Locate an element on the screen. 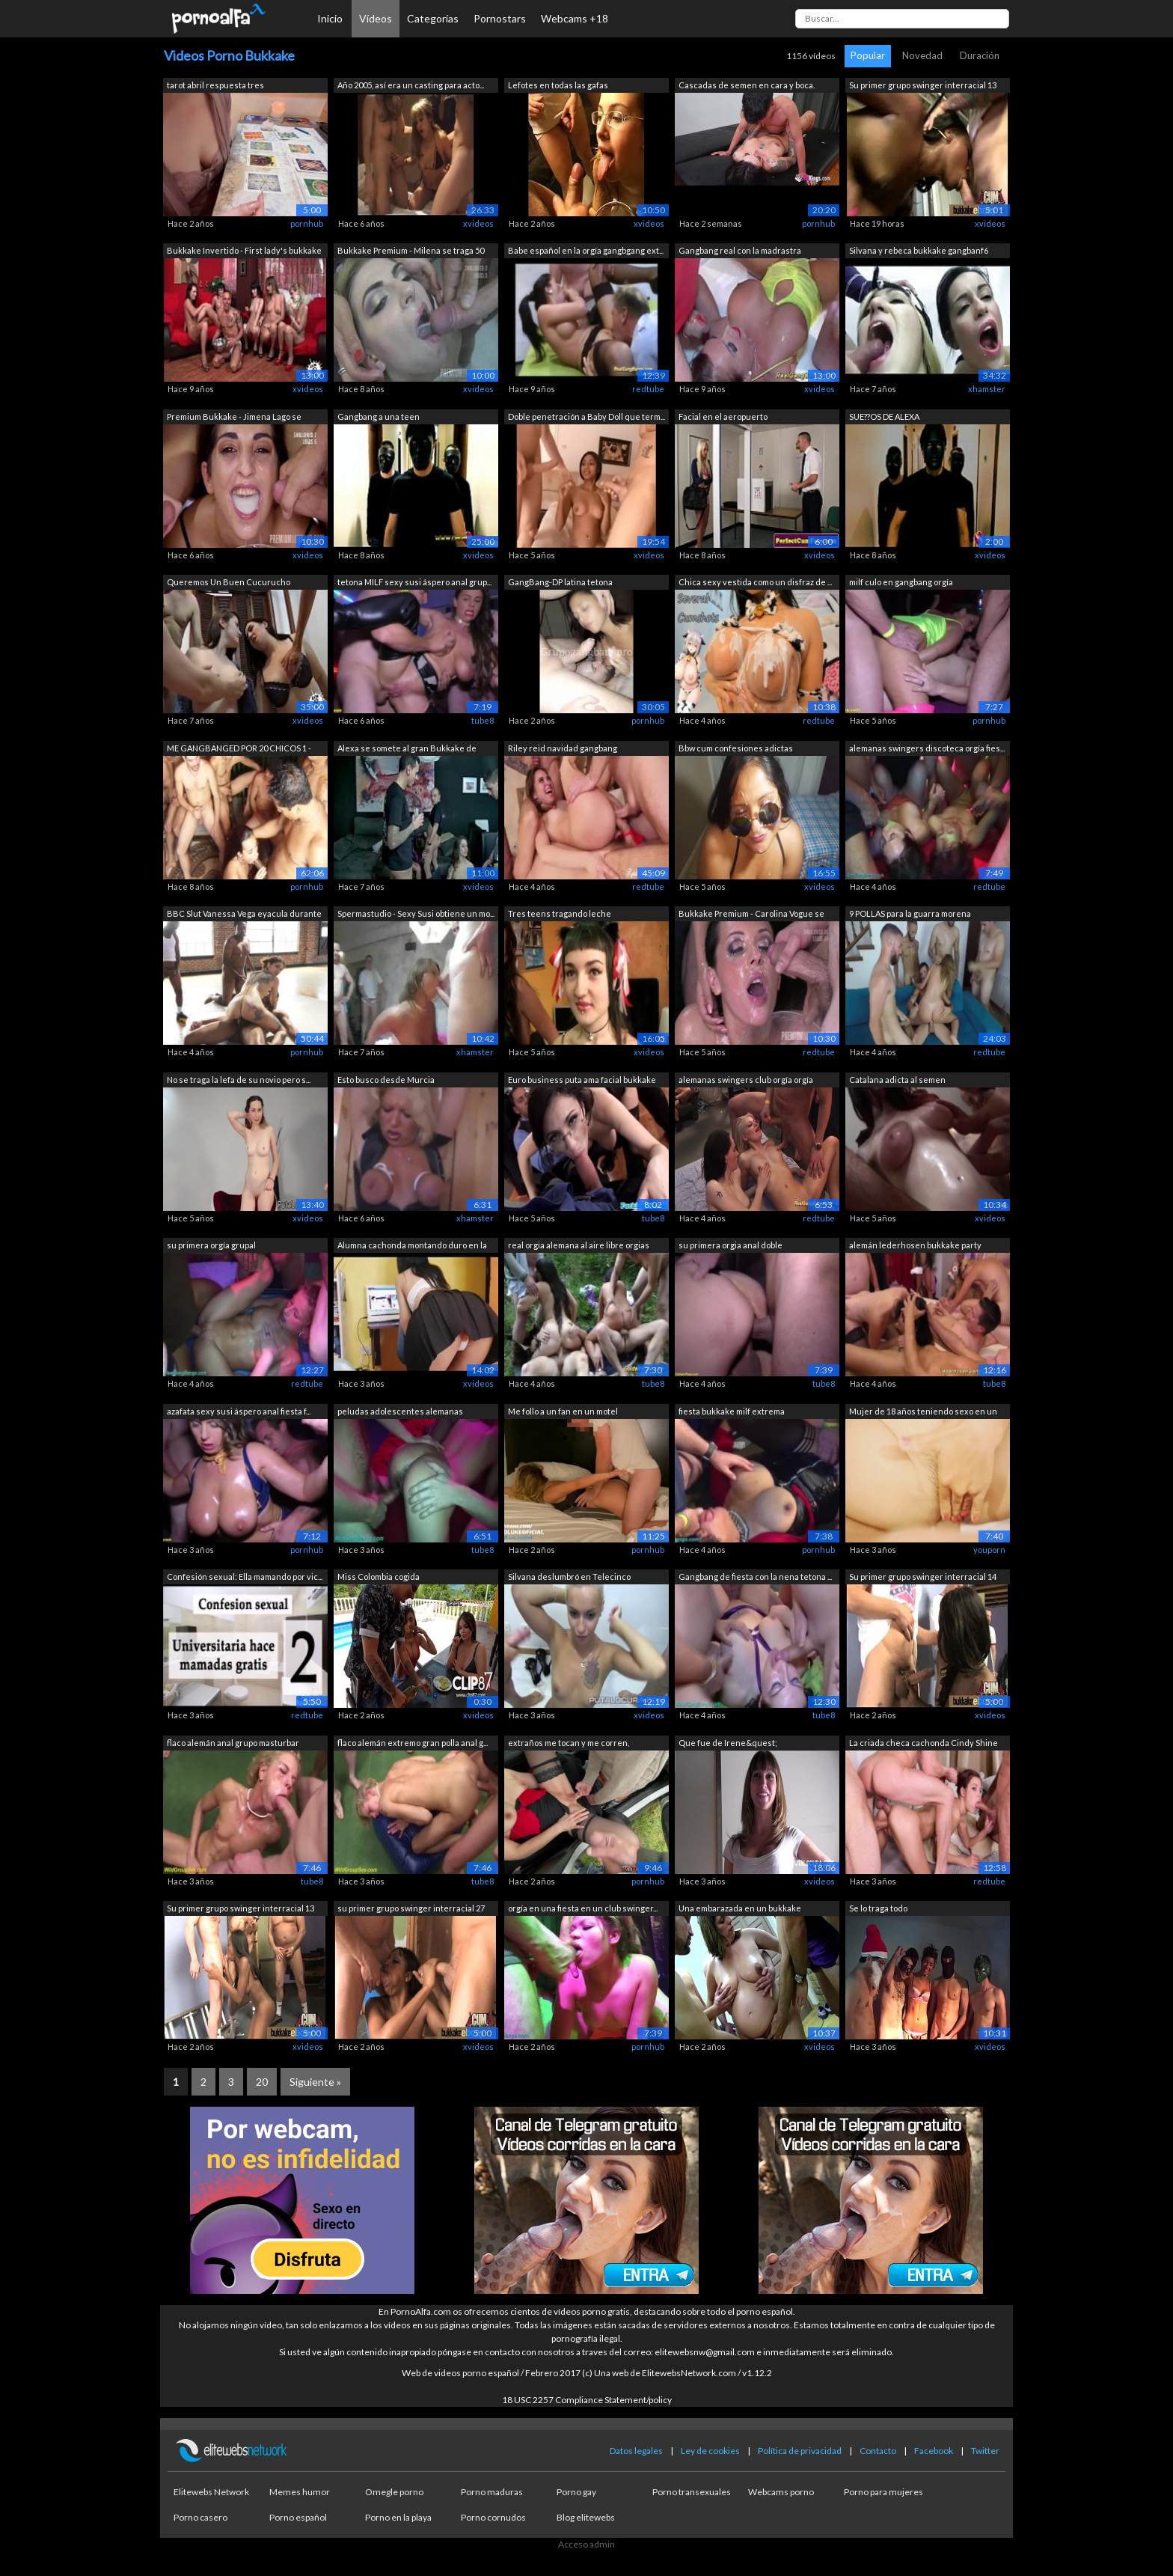 The width and height of the screenshot is (1173, 2576). Me follo a un fan en un motel is located at coordinates (563, 1411).